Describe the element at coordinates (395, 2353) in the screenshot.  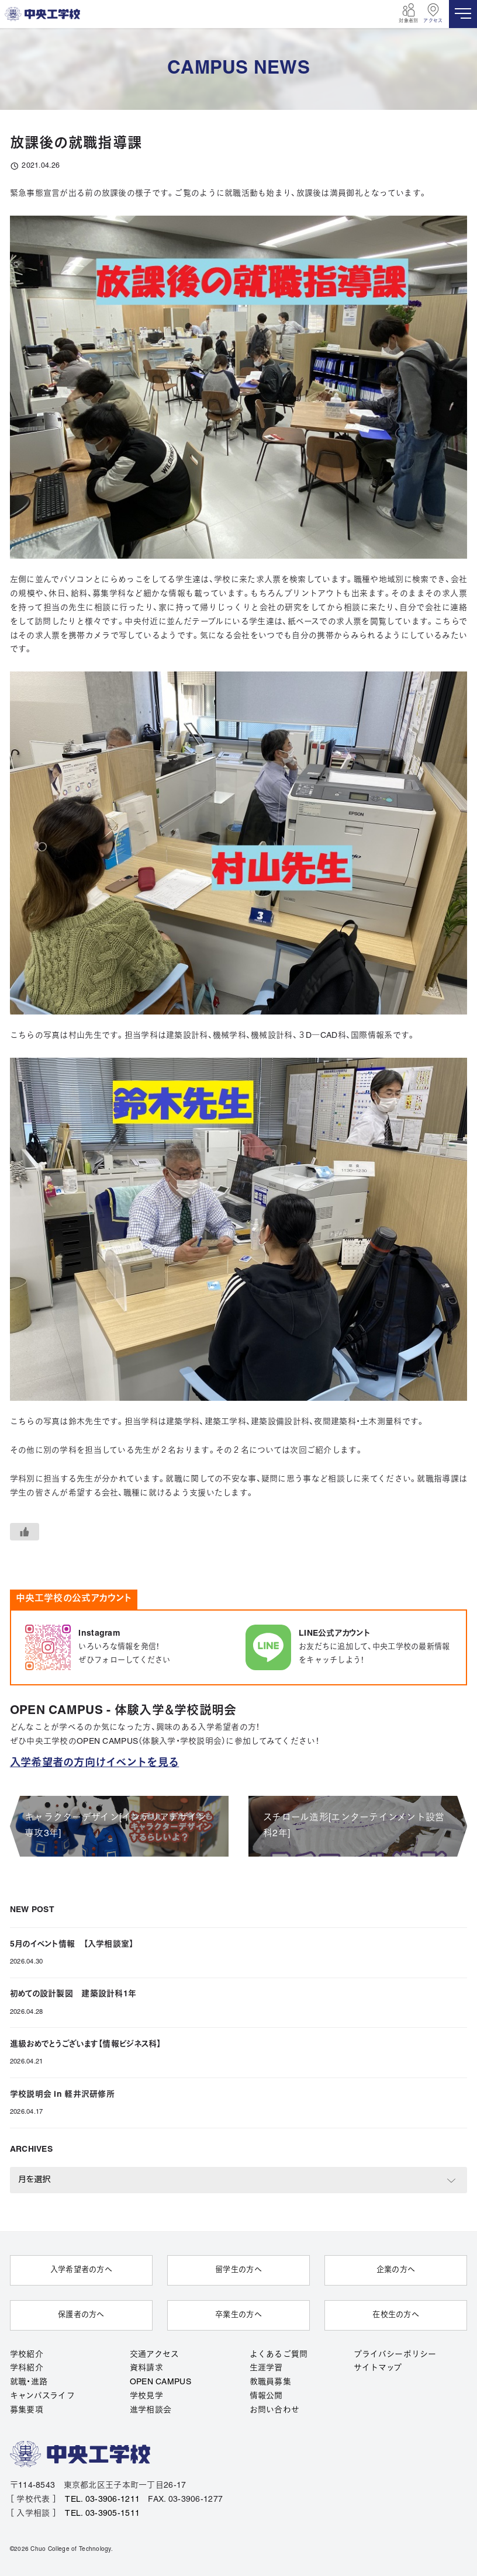
I see `プライバシーポリシー` at that location.